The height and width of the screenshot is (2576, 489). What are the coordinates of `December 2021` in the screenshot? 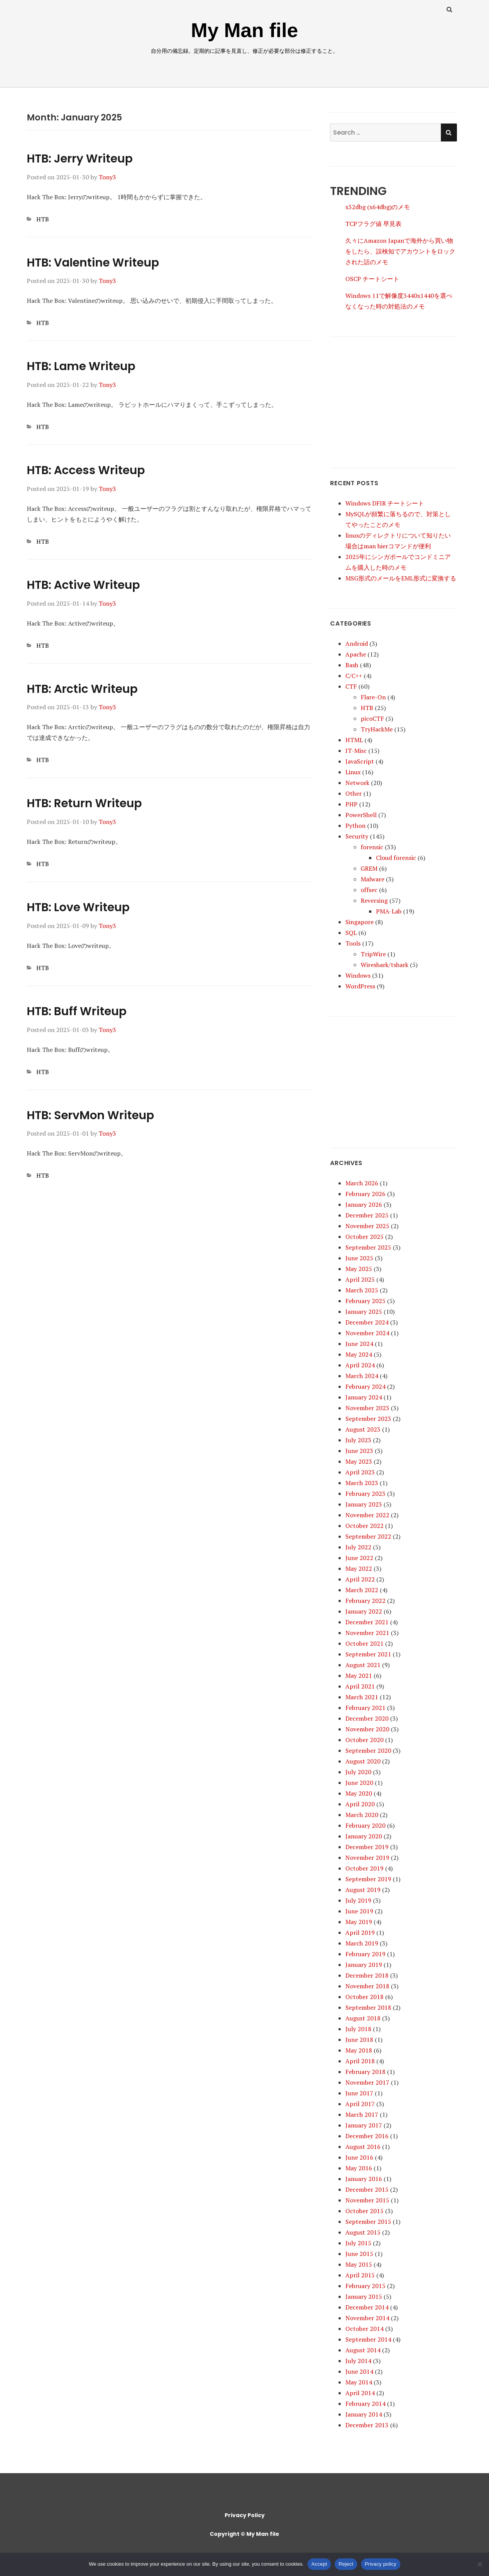 It's located at (367, 1622).